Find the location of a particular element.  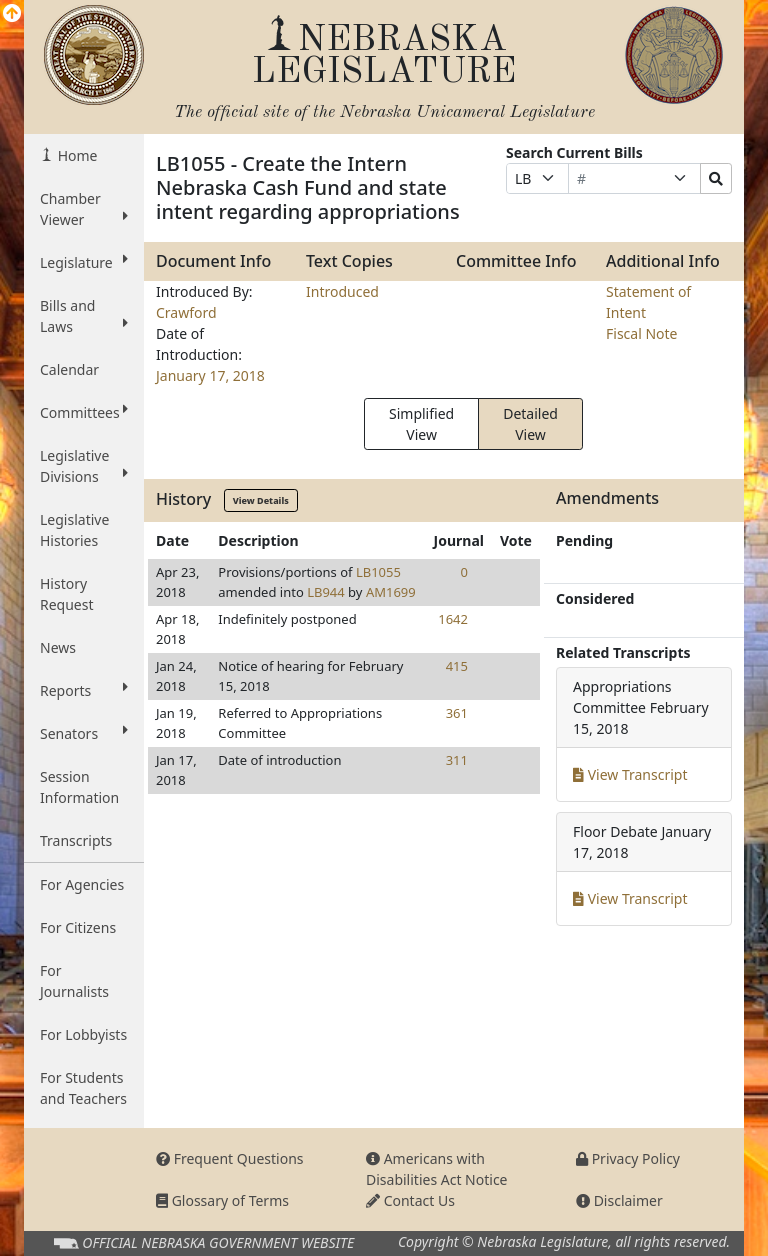

January 17, 2018 is located at coordinates (210, 375).